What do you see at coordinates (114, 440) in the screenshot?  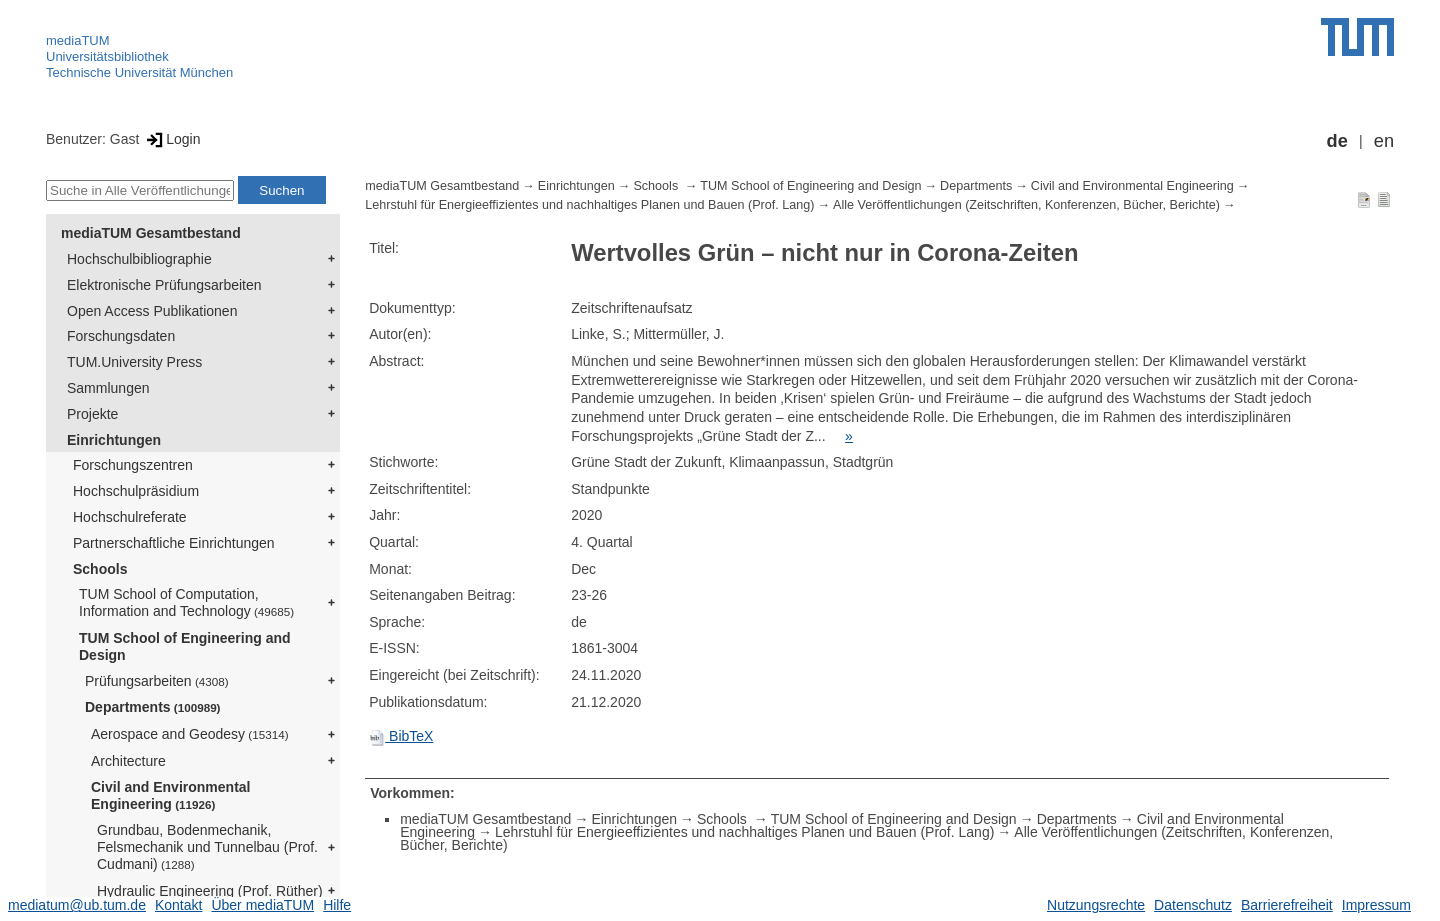 I see `Einrichtungen` at bounding box center [114, 440].